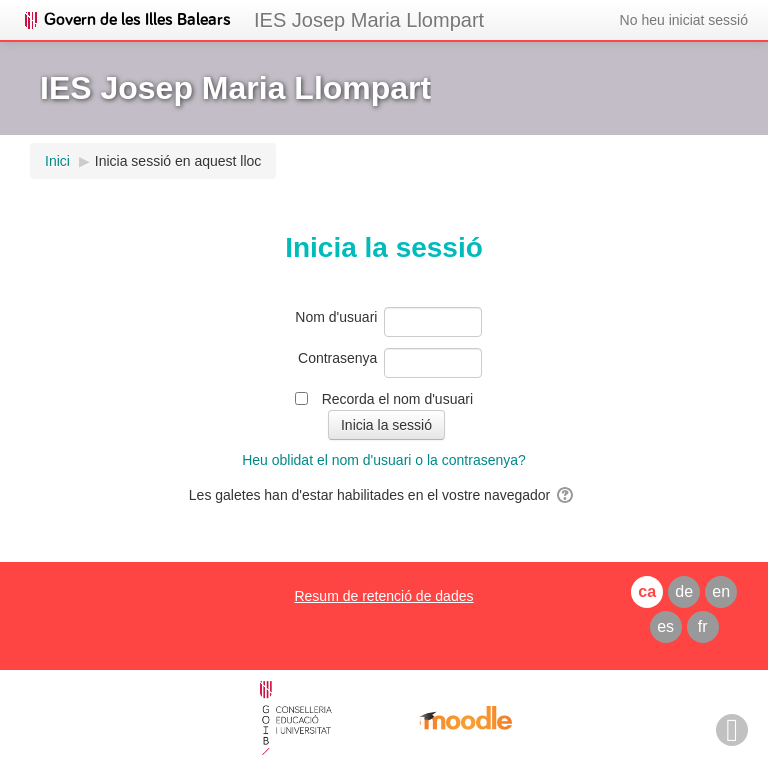  I want to click on en, so click(721, 591).